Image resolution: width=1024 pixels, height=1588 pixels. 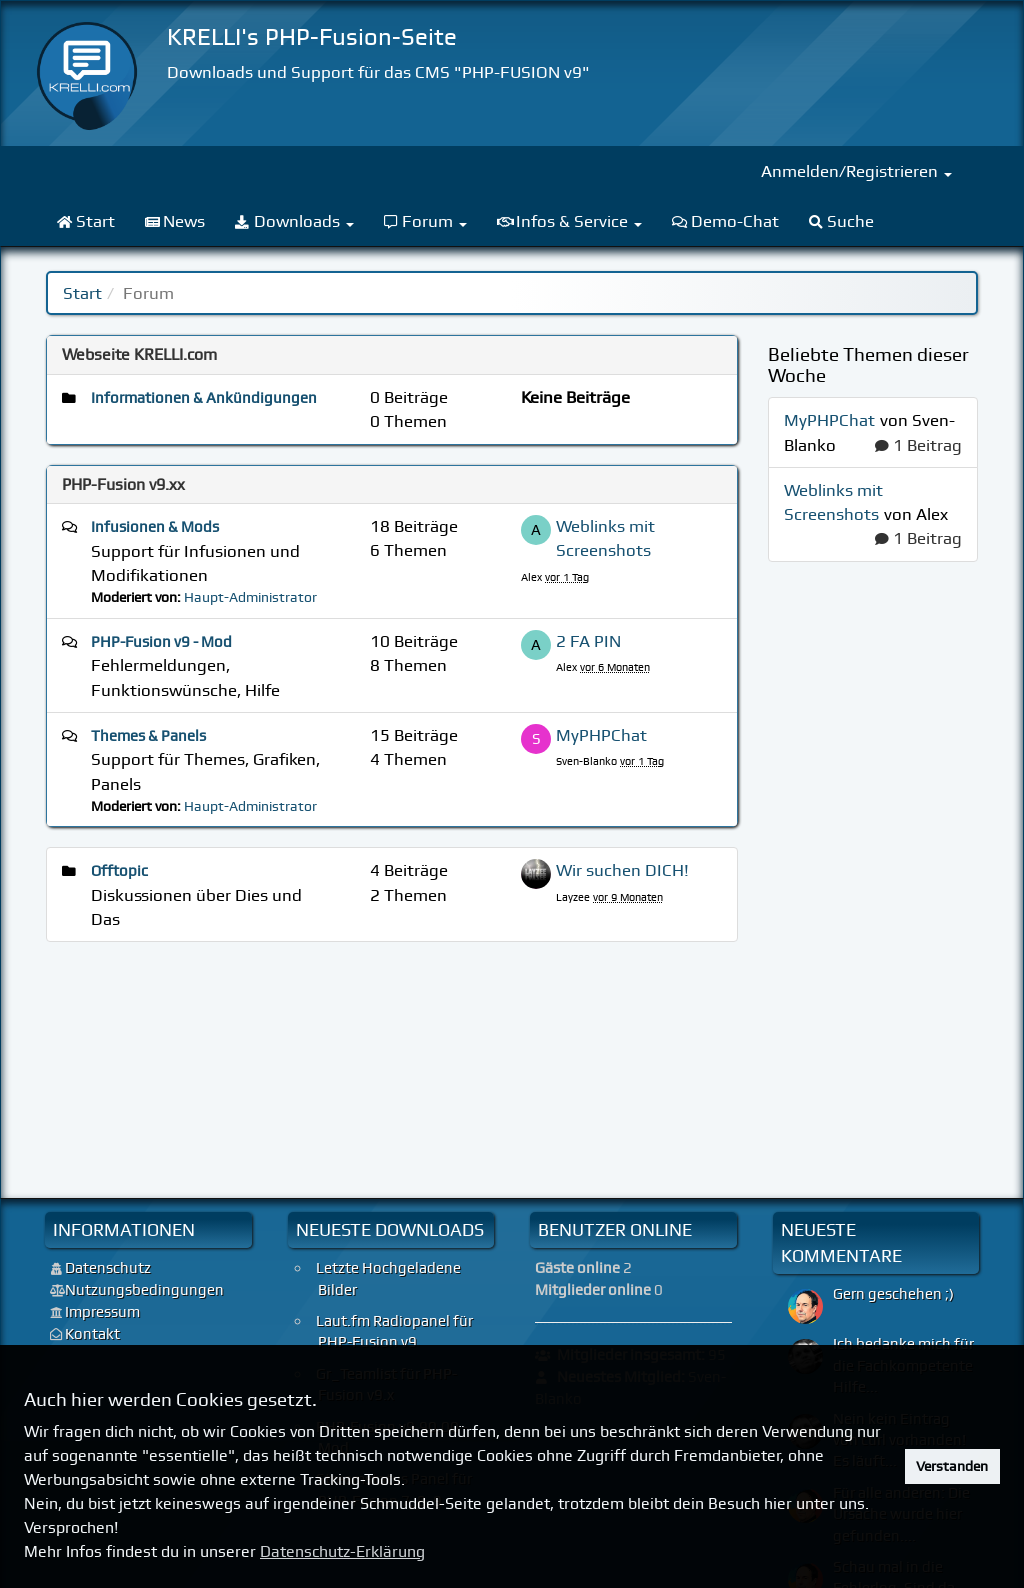 I want to click on Infusionen & Mods, so click(x=155, y=527).